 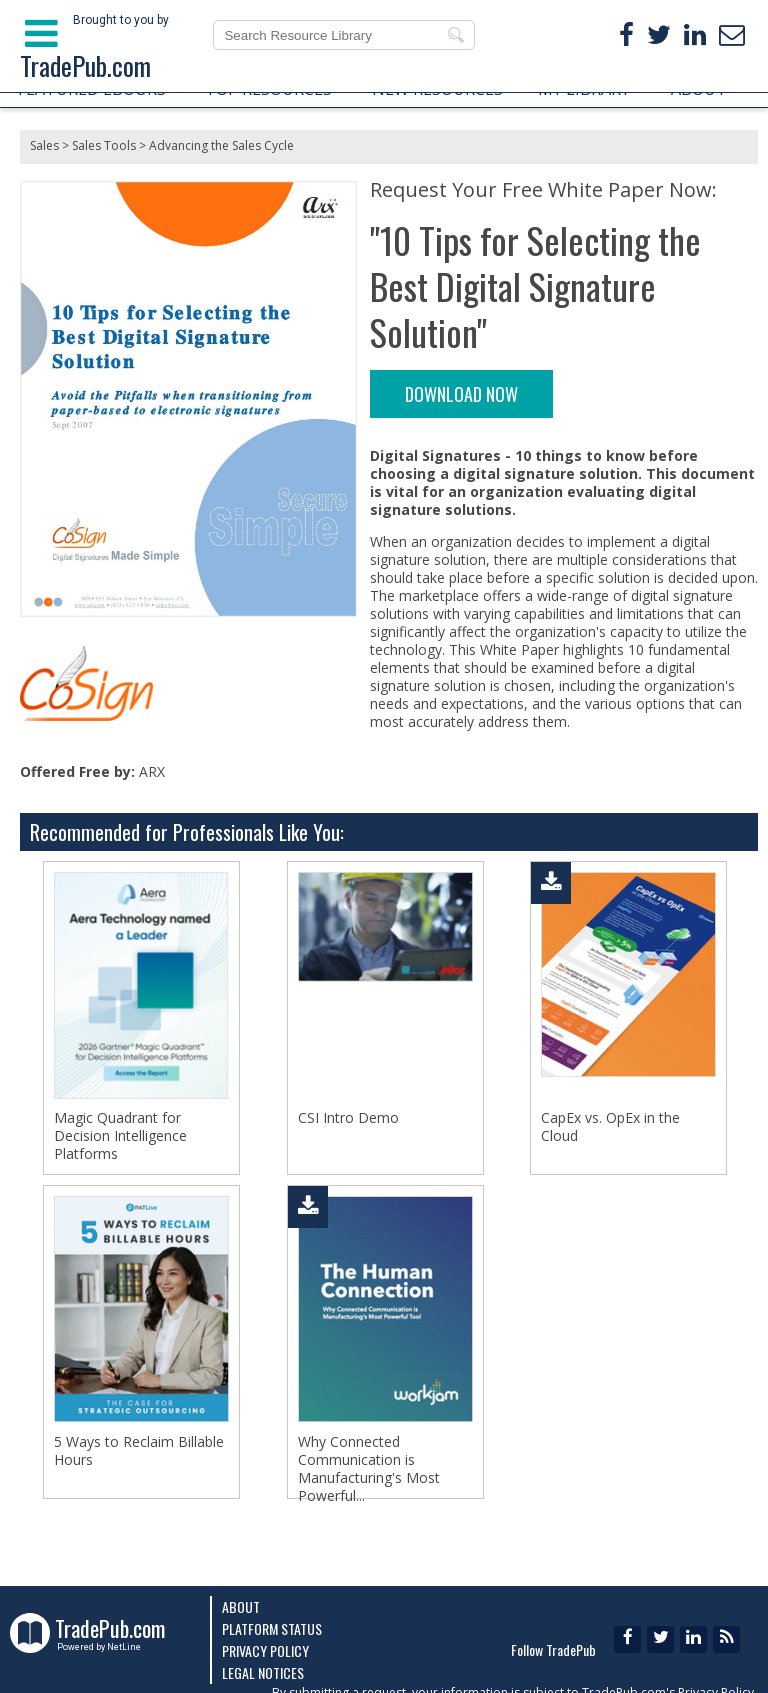 What do you see at coordinates (92, 89) in the screenshot?
I see `FEATURED EBOOKS` at bounding box center [92, 89].